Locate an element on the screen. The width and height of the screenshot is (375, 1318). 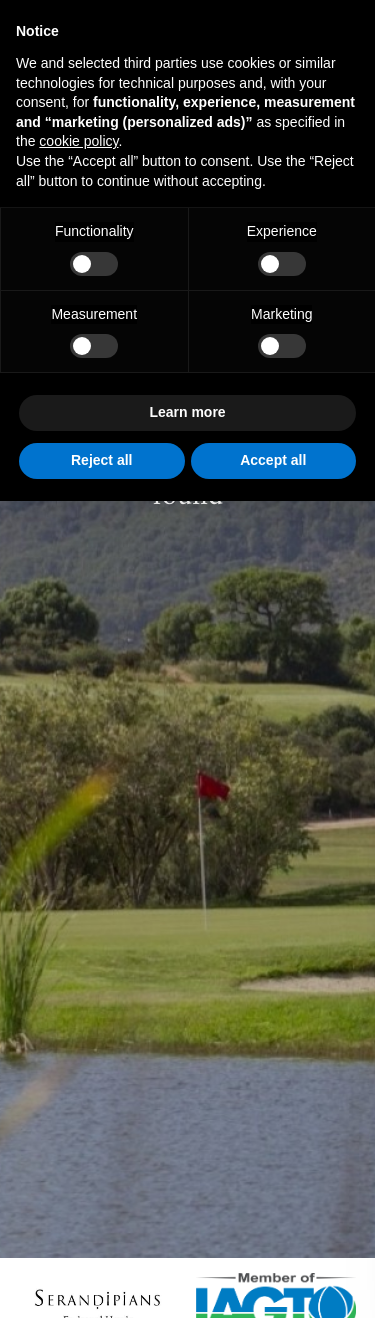
Reject all [button] is located at coordinates (101, 460).